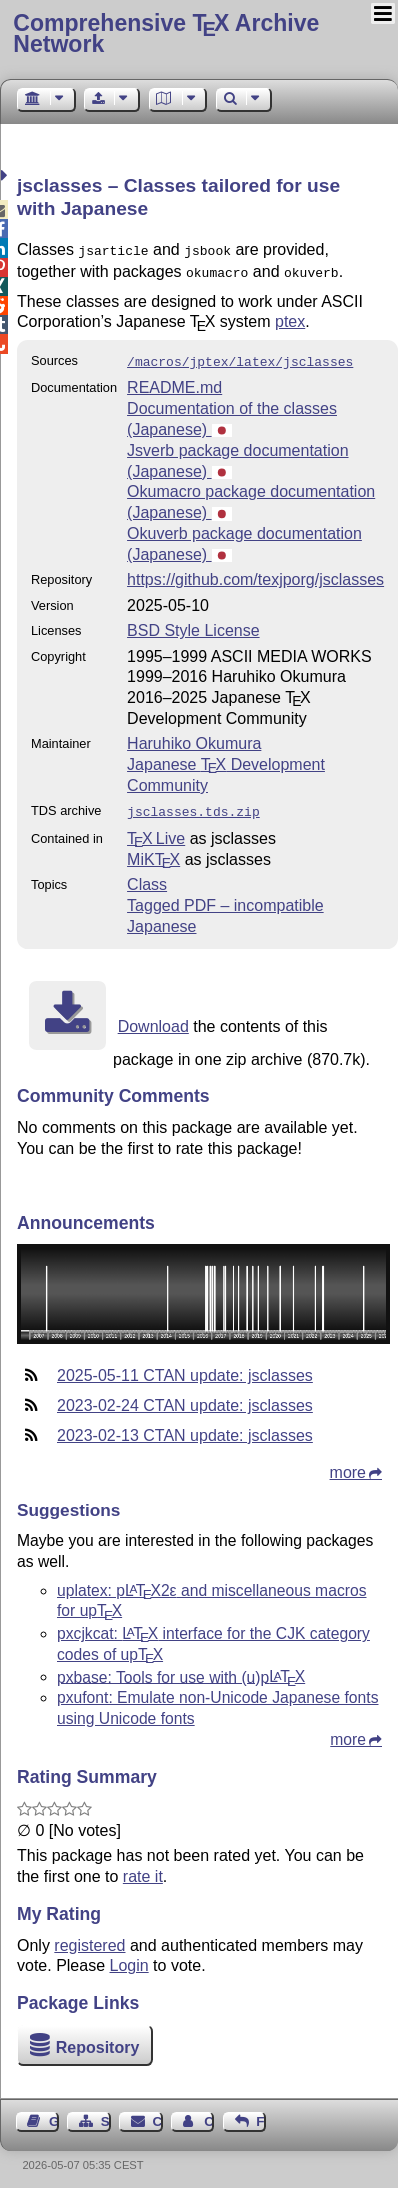 This screenshot has width=398, height=2188. I want to click on Contact Author, so click(209, 2113).